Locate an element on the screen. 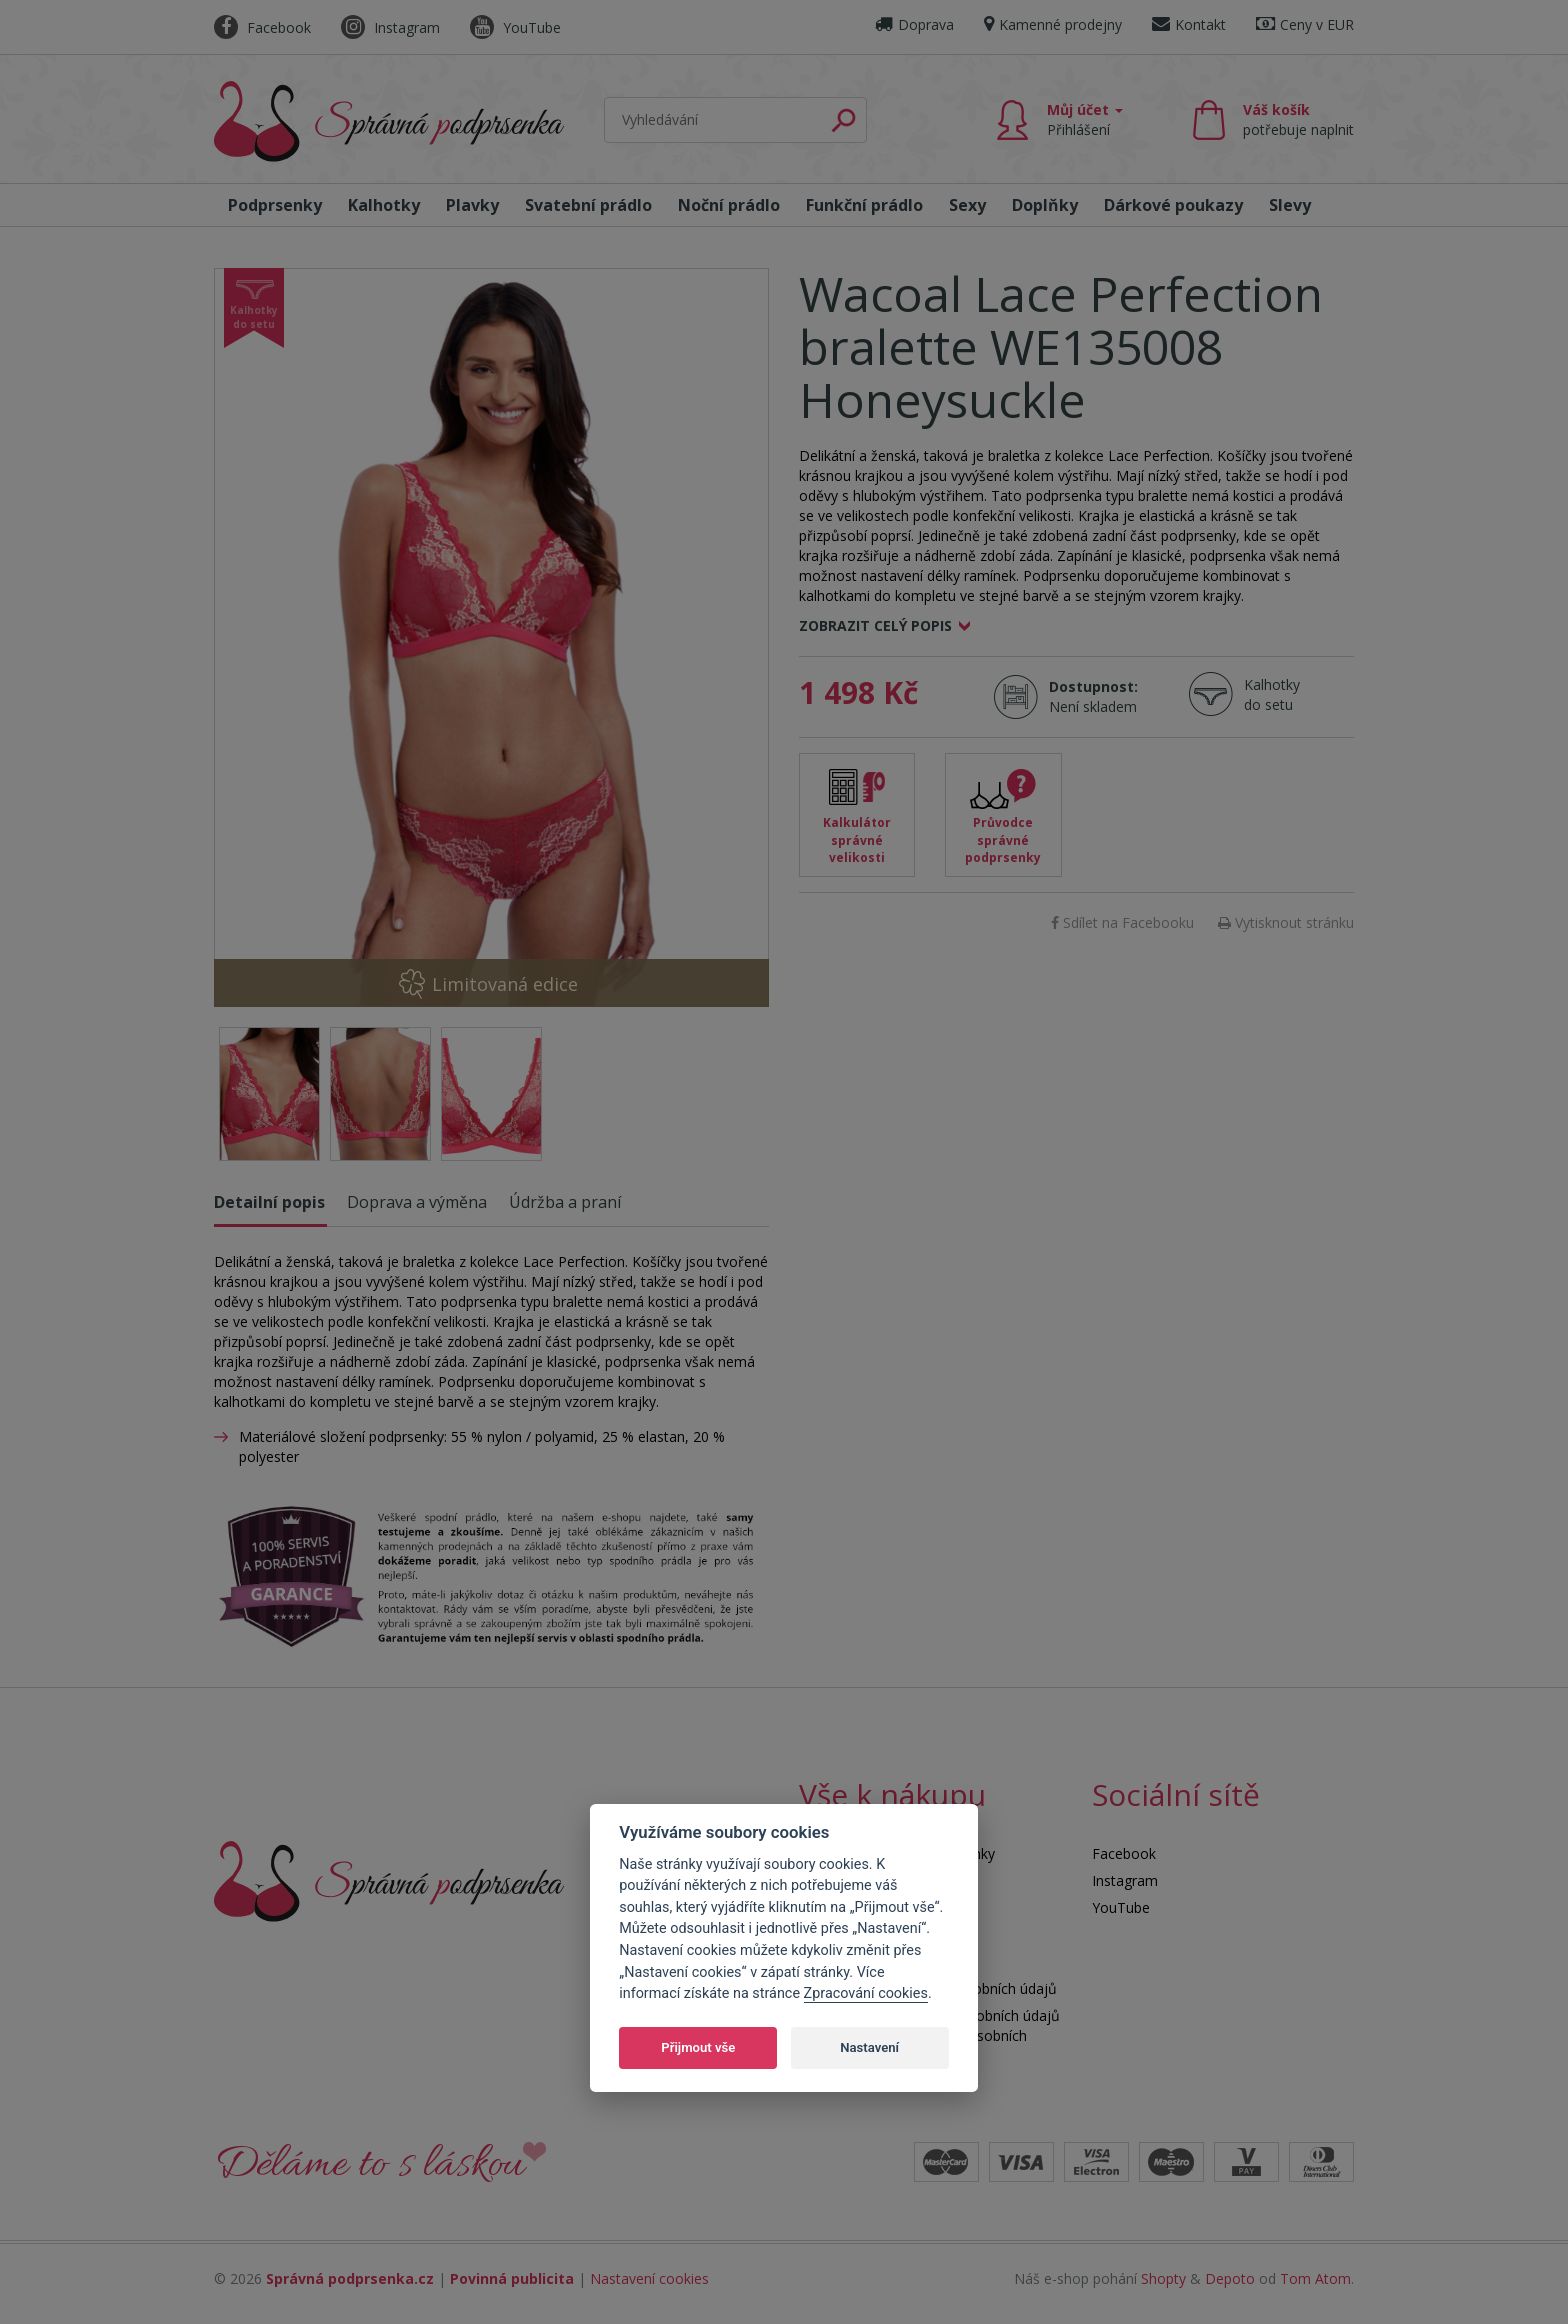  Nastavení is located at coordinates (869, 2047).